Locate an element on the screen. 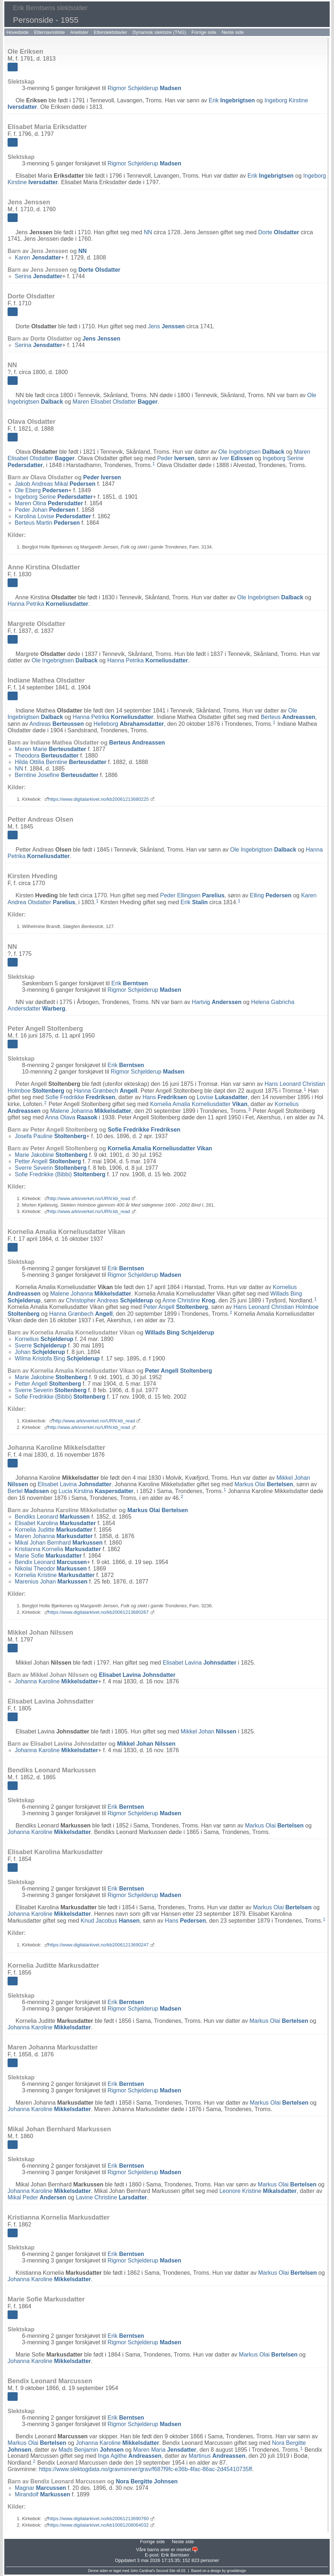 The width and height of the screenshot is (334, 2576). Hanna Grønbech is located at coordinates (105, 1091).